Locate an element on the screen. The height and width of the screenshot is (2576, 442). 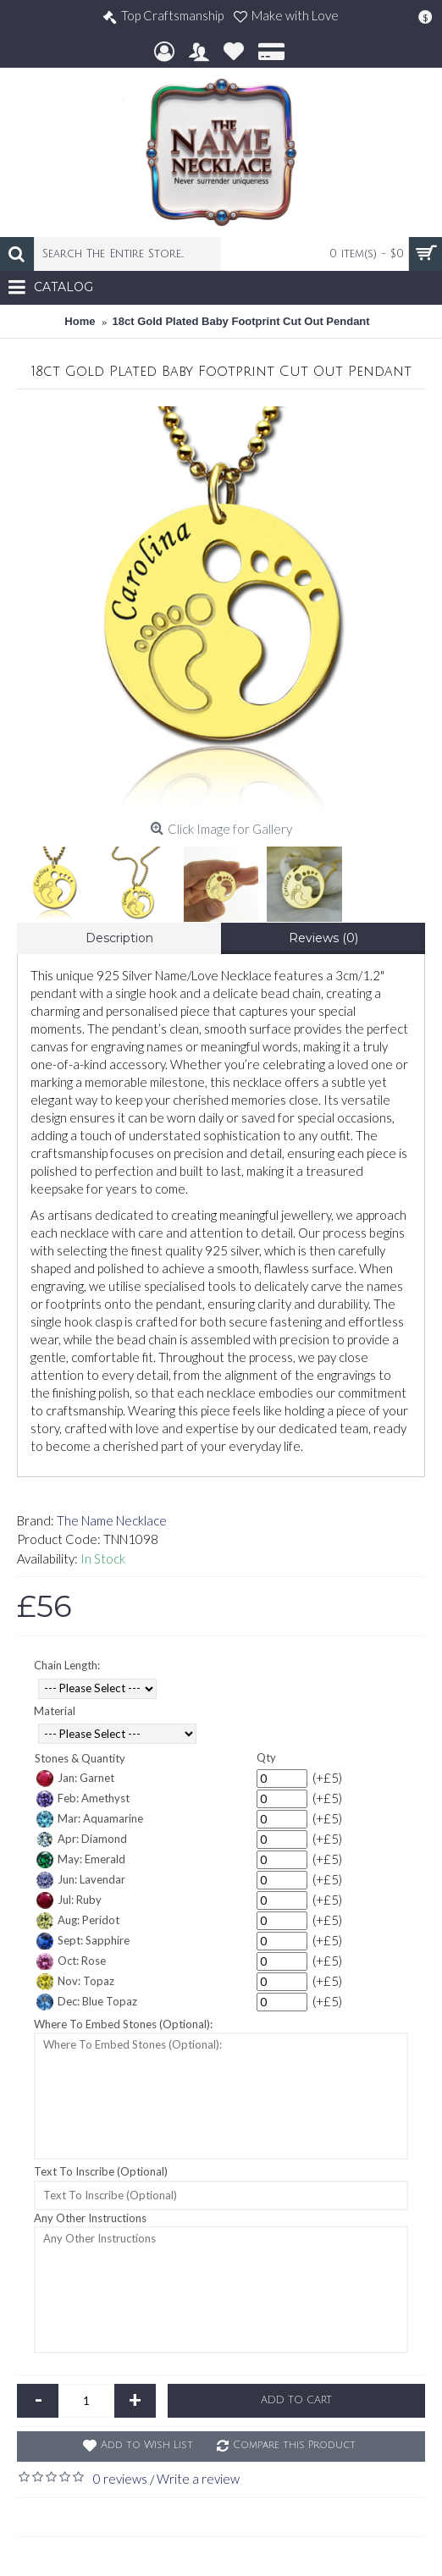
Write a review is located at coordinates (198, 2478).